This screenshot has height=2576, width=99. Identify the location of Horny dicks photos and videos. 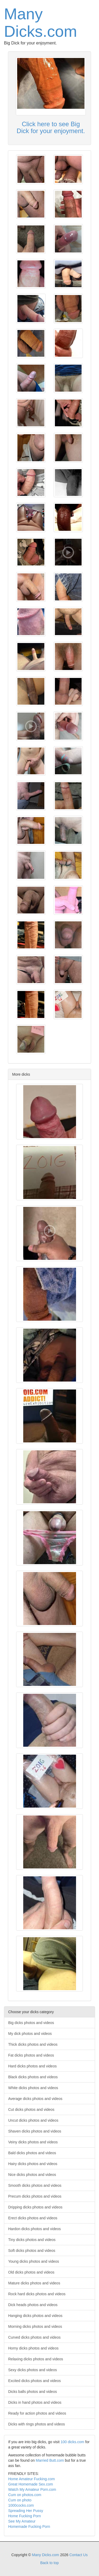
(33, 2348).